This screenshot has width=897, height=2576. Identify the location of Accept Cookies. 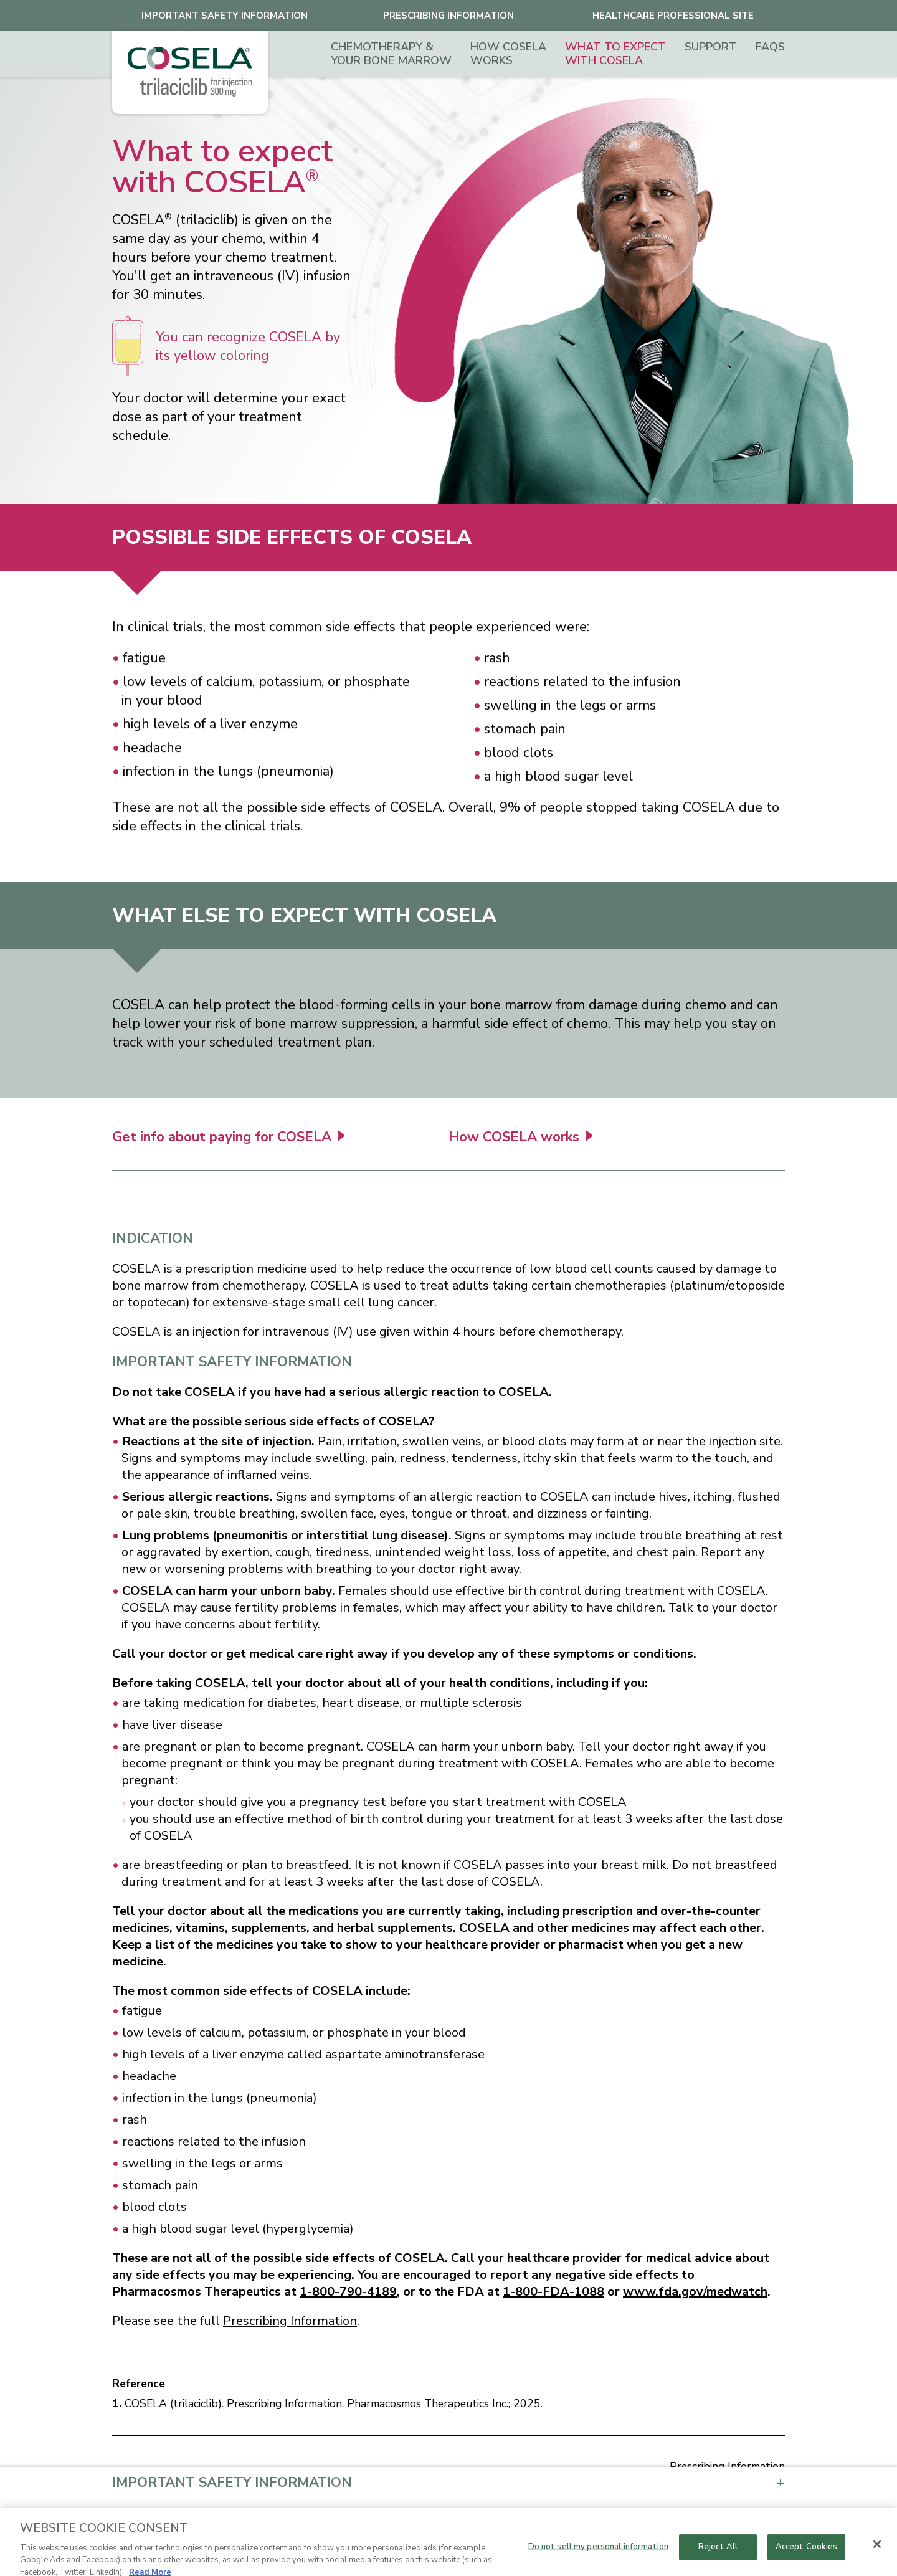
(807, 2558).